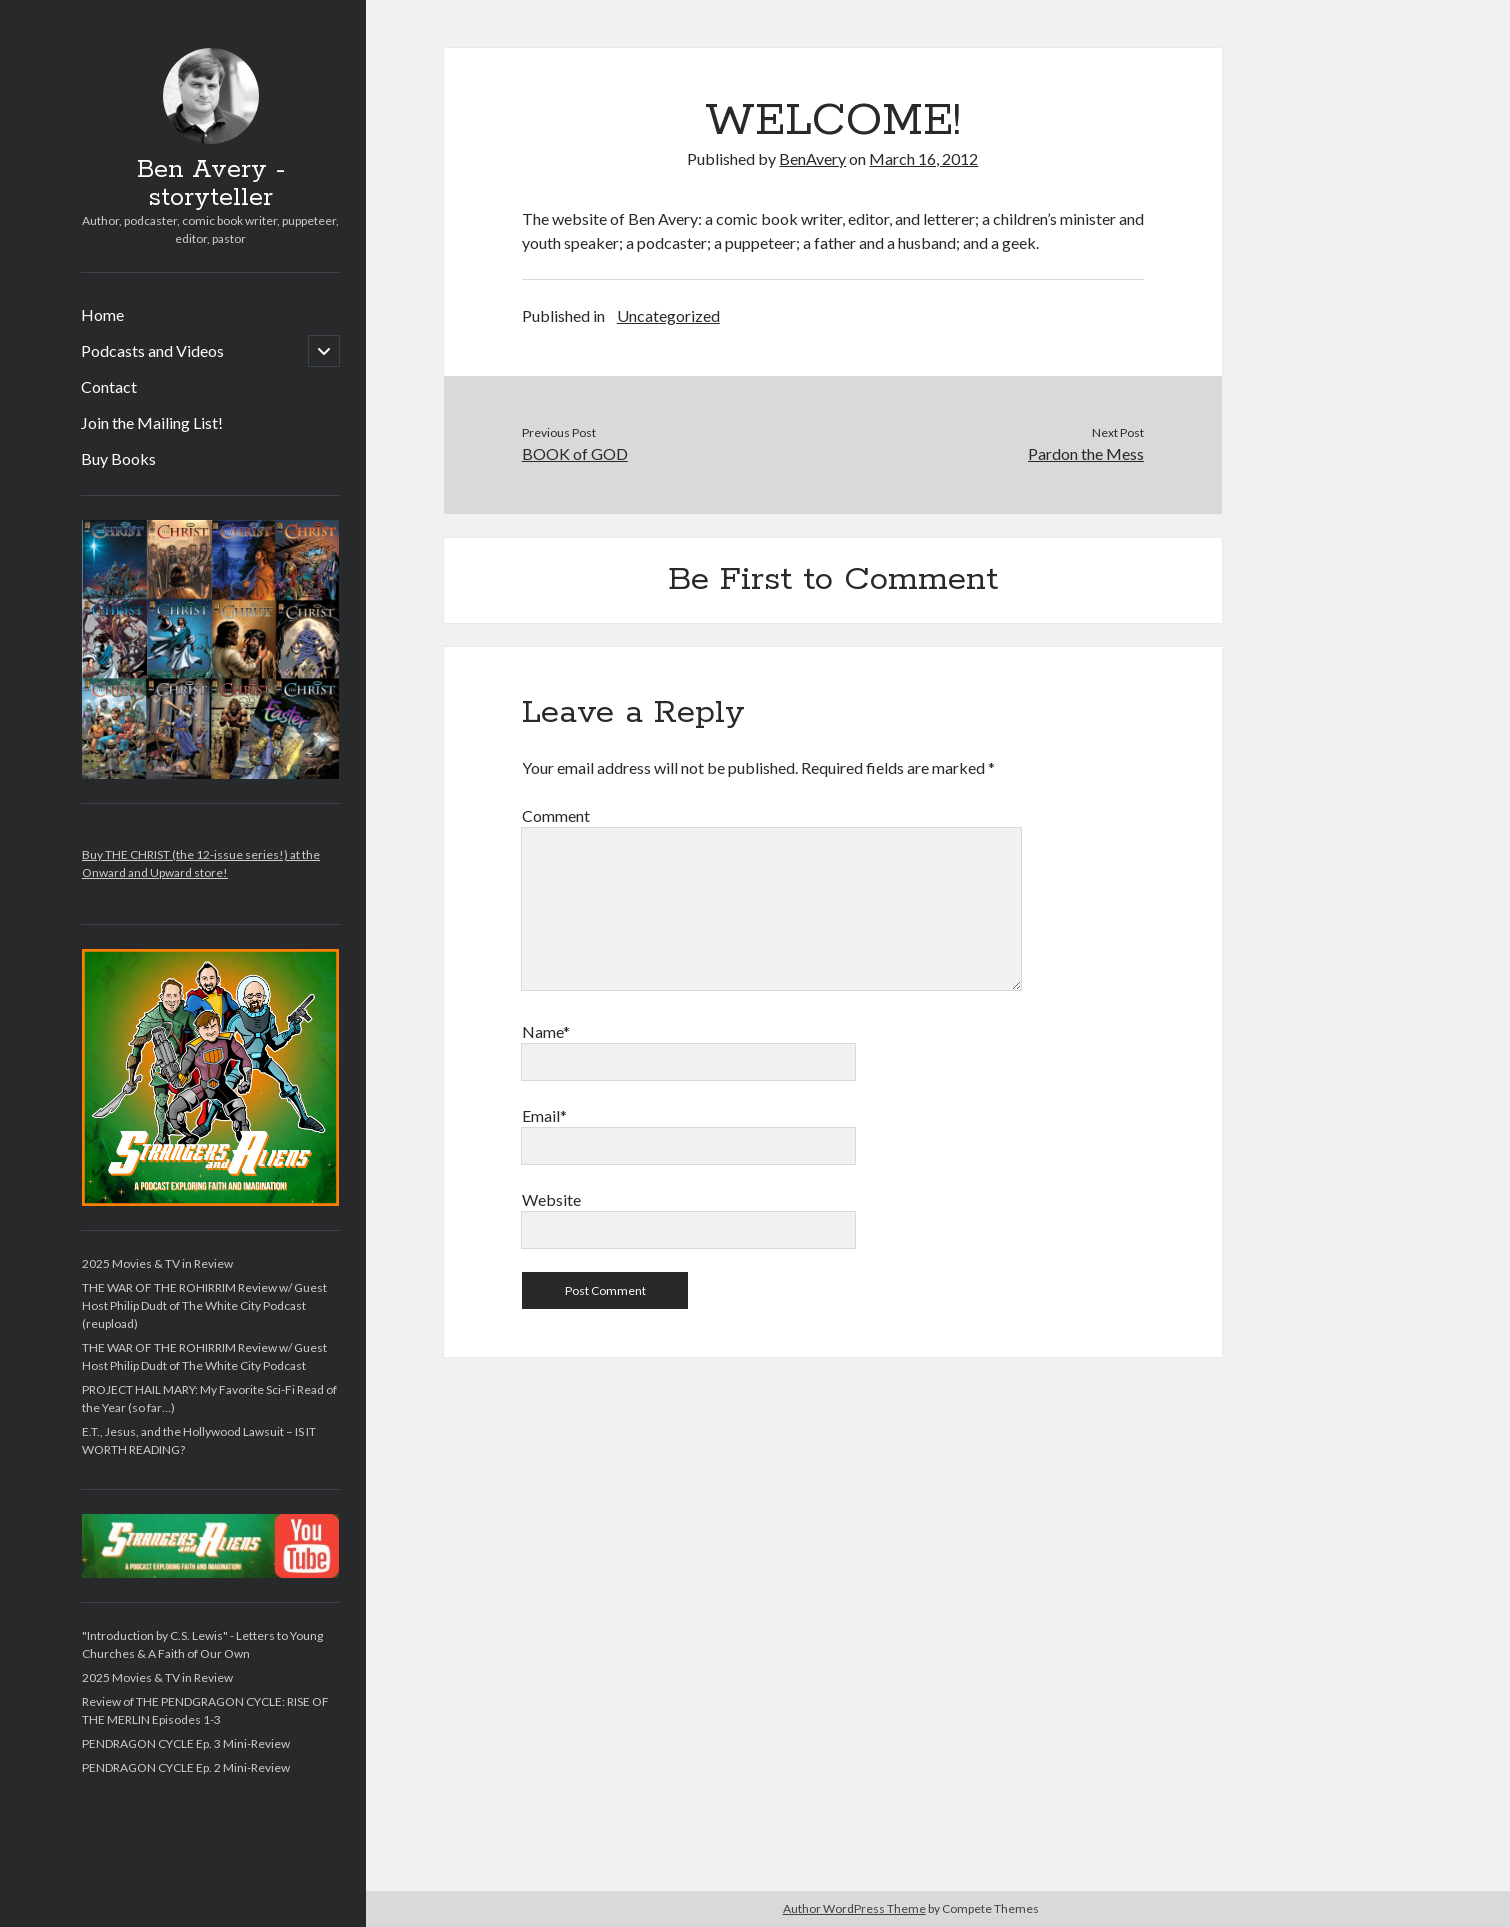 The width and height of the screenshot is (1510, 1927). Describe the element at coordinates (854, 1908) in the screenshot. I see `Author WordPress Theme` at that location.